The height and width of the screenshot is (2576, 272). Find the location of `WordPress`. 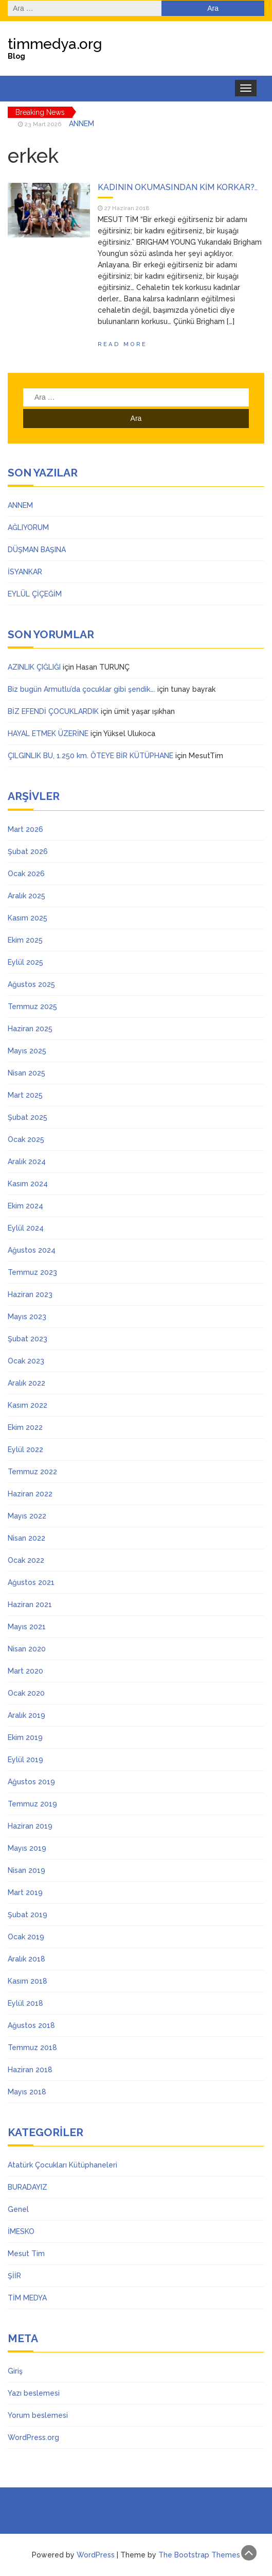

WordPress is located at coordinates (96, 2555).